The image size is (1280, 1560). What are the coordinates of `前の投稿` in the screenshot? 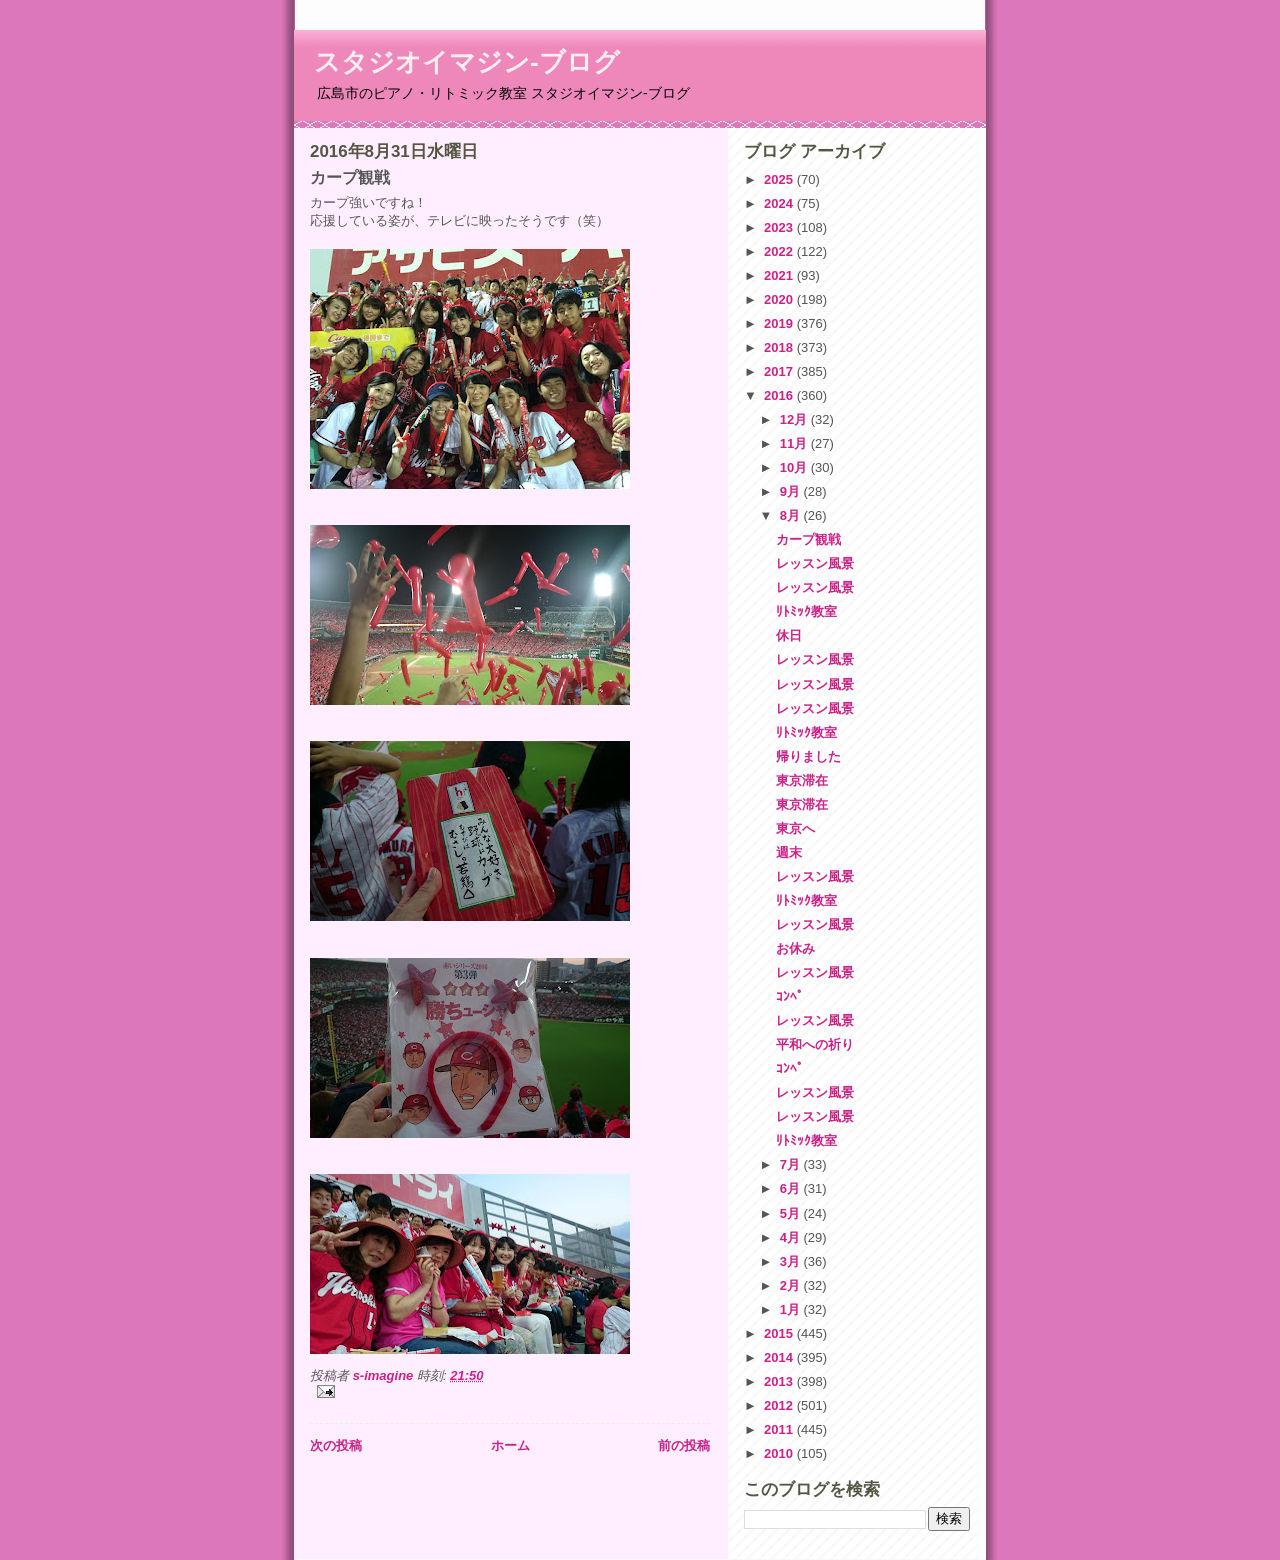 It's located at (684, 1445).